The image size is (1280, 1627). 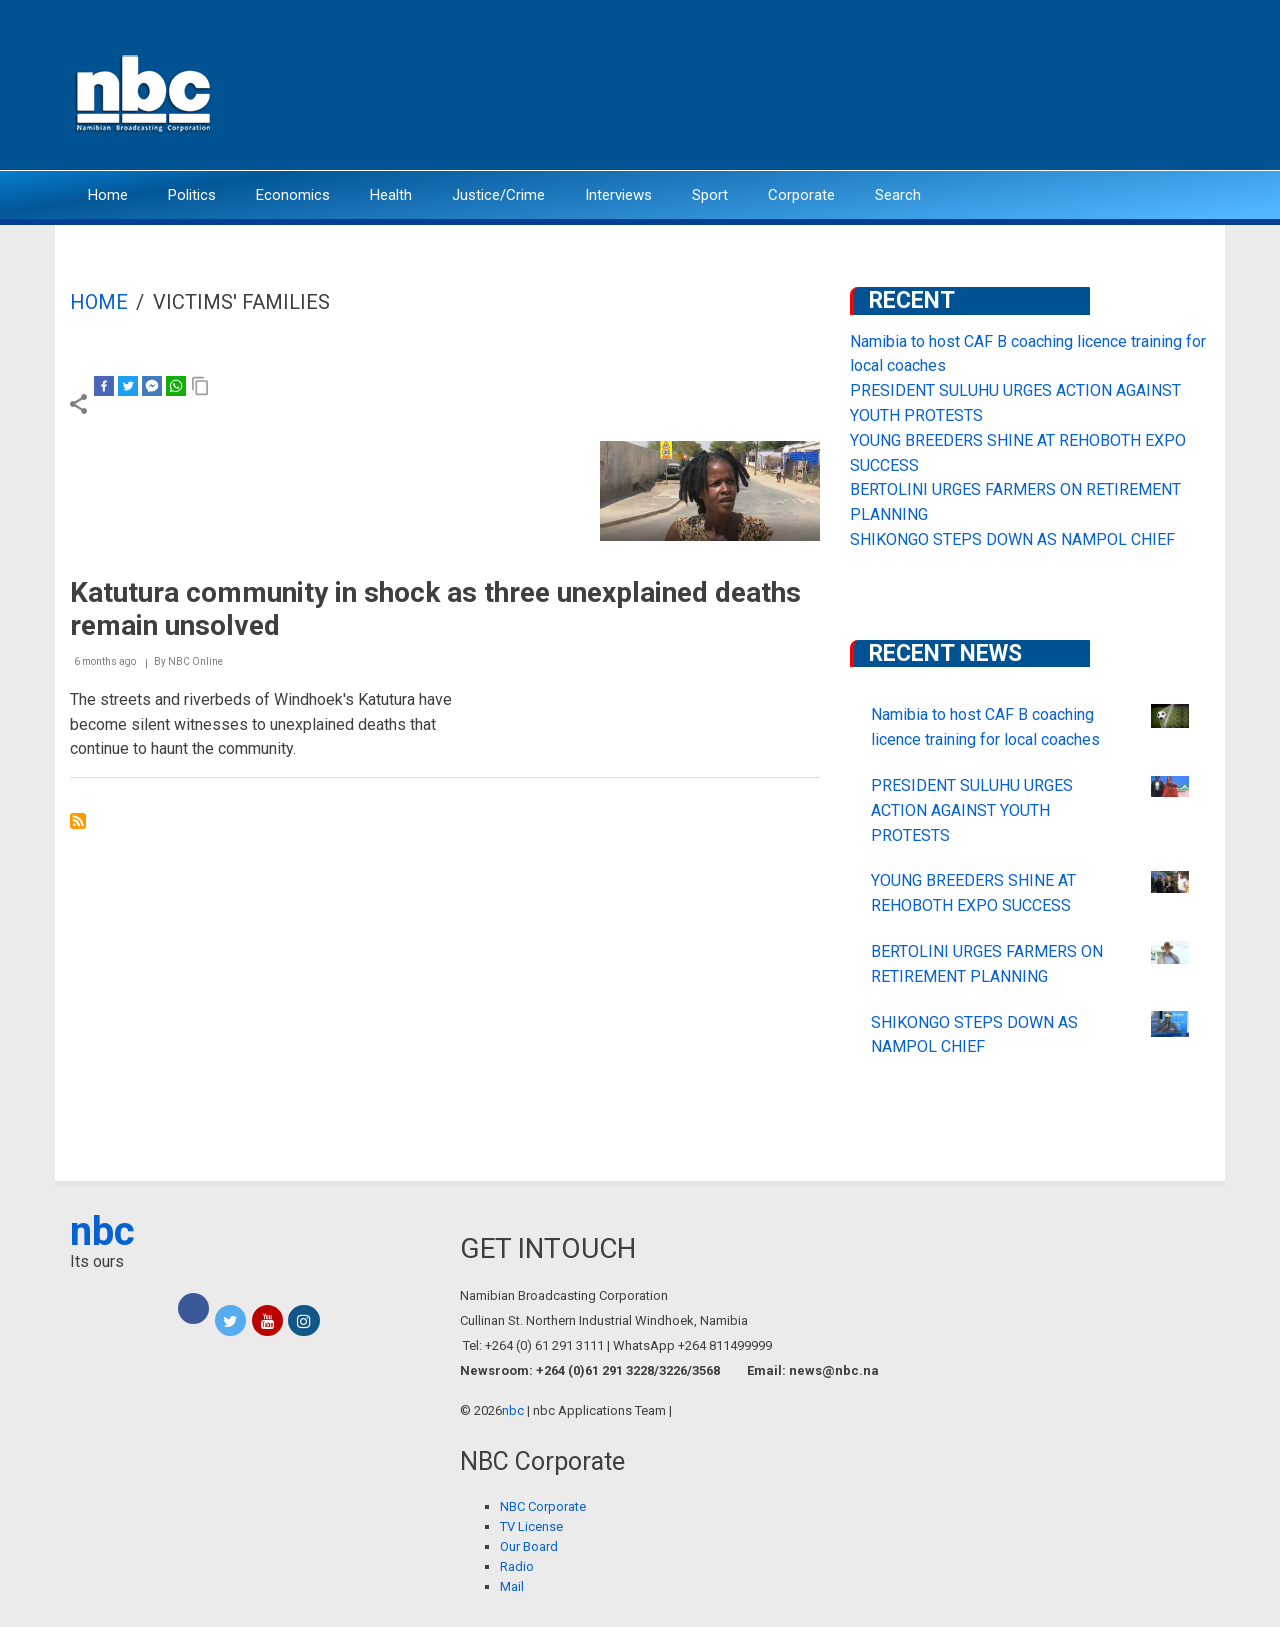 What do you see at coordinates (517, 1566) in the screenshot?
I see `Radio` at bounding box center [517, 1566].